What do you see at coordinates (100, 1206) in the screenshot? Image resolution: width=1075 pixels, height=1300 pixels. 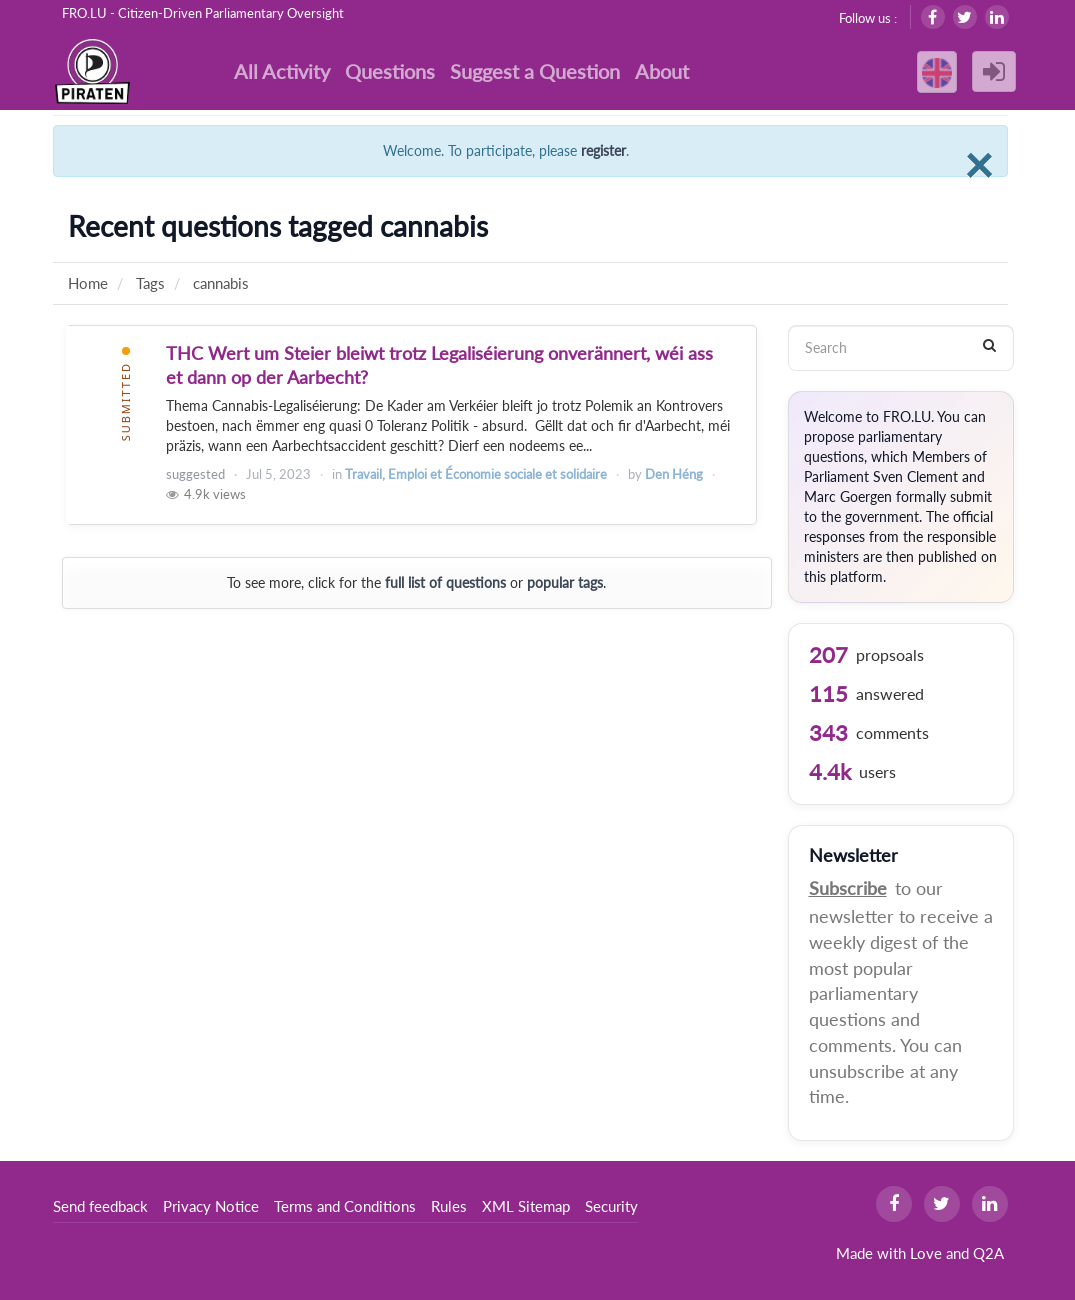 I see `Send feedback` at bounding box center [100, 1206].